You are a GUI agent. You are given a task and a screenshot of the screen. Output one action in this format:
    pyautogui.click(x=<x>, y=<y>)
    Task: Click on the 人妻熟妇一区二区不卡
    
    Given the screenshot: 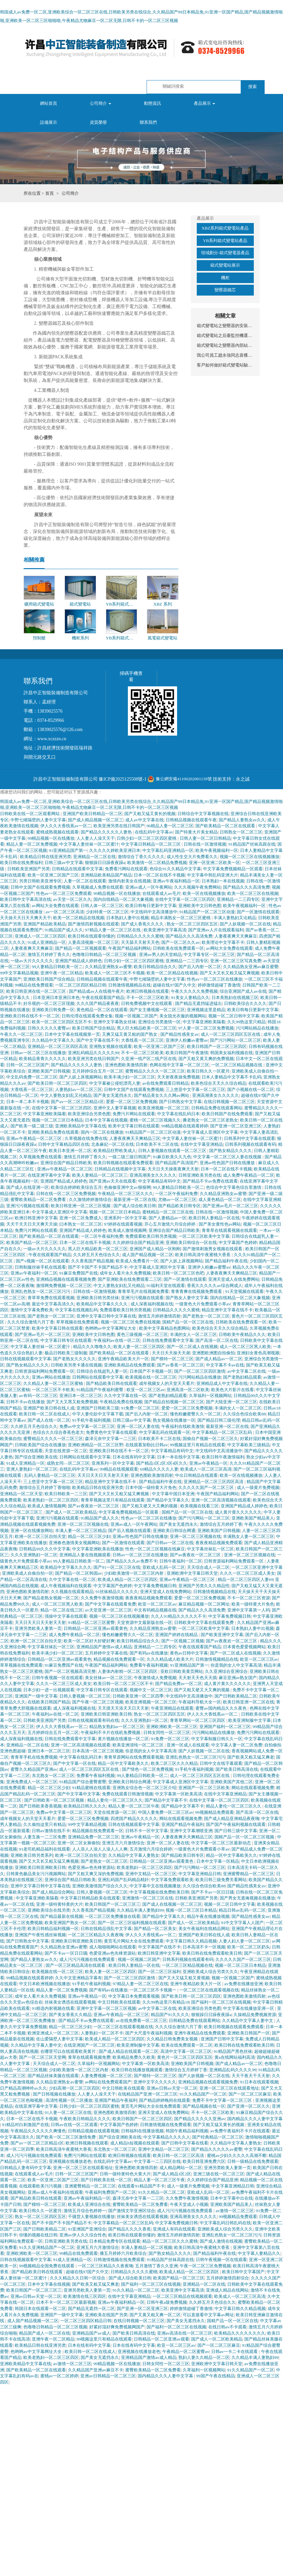 What is the action you would take?
    pyautogui.click(x=102, y=2033)
    